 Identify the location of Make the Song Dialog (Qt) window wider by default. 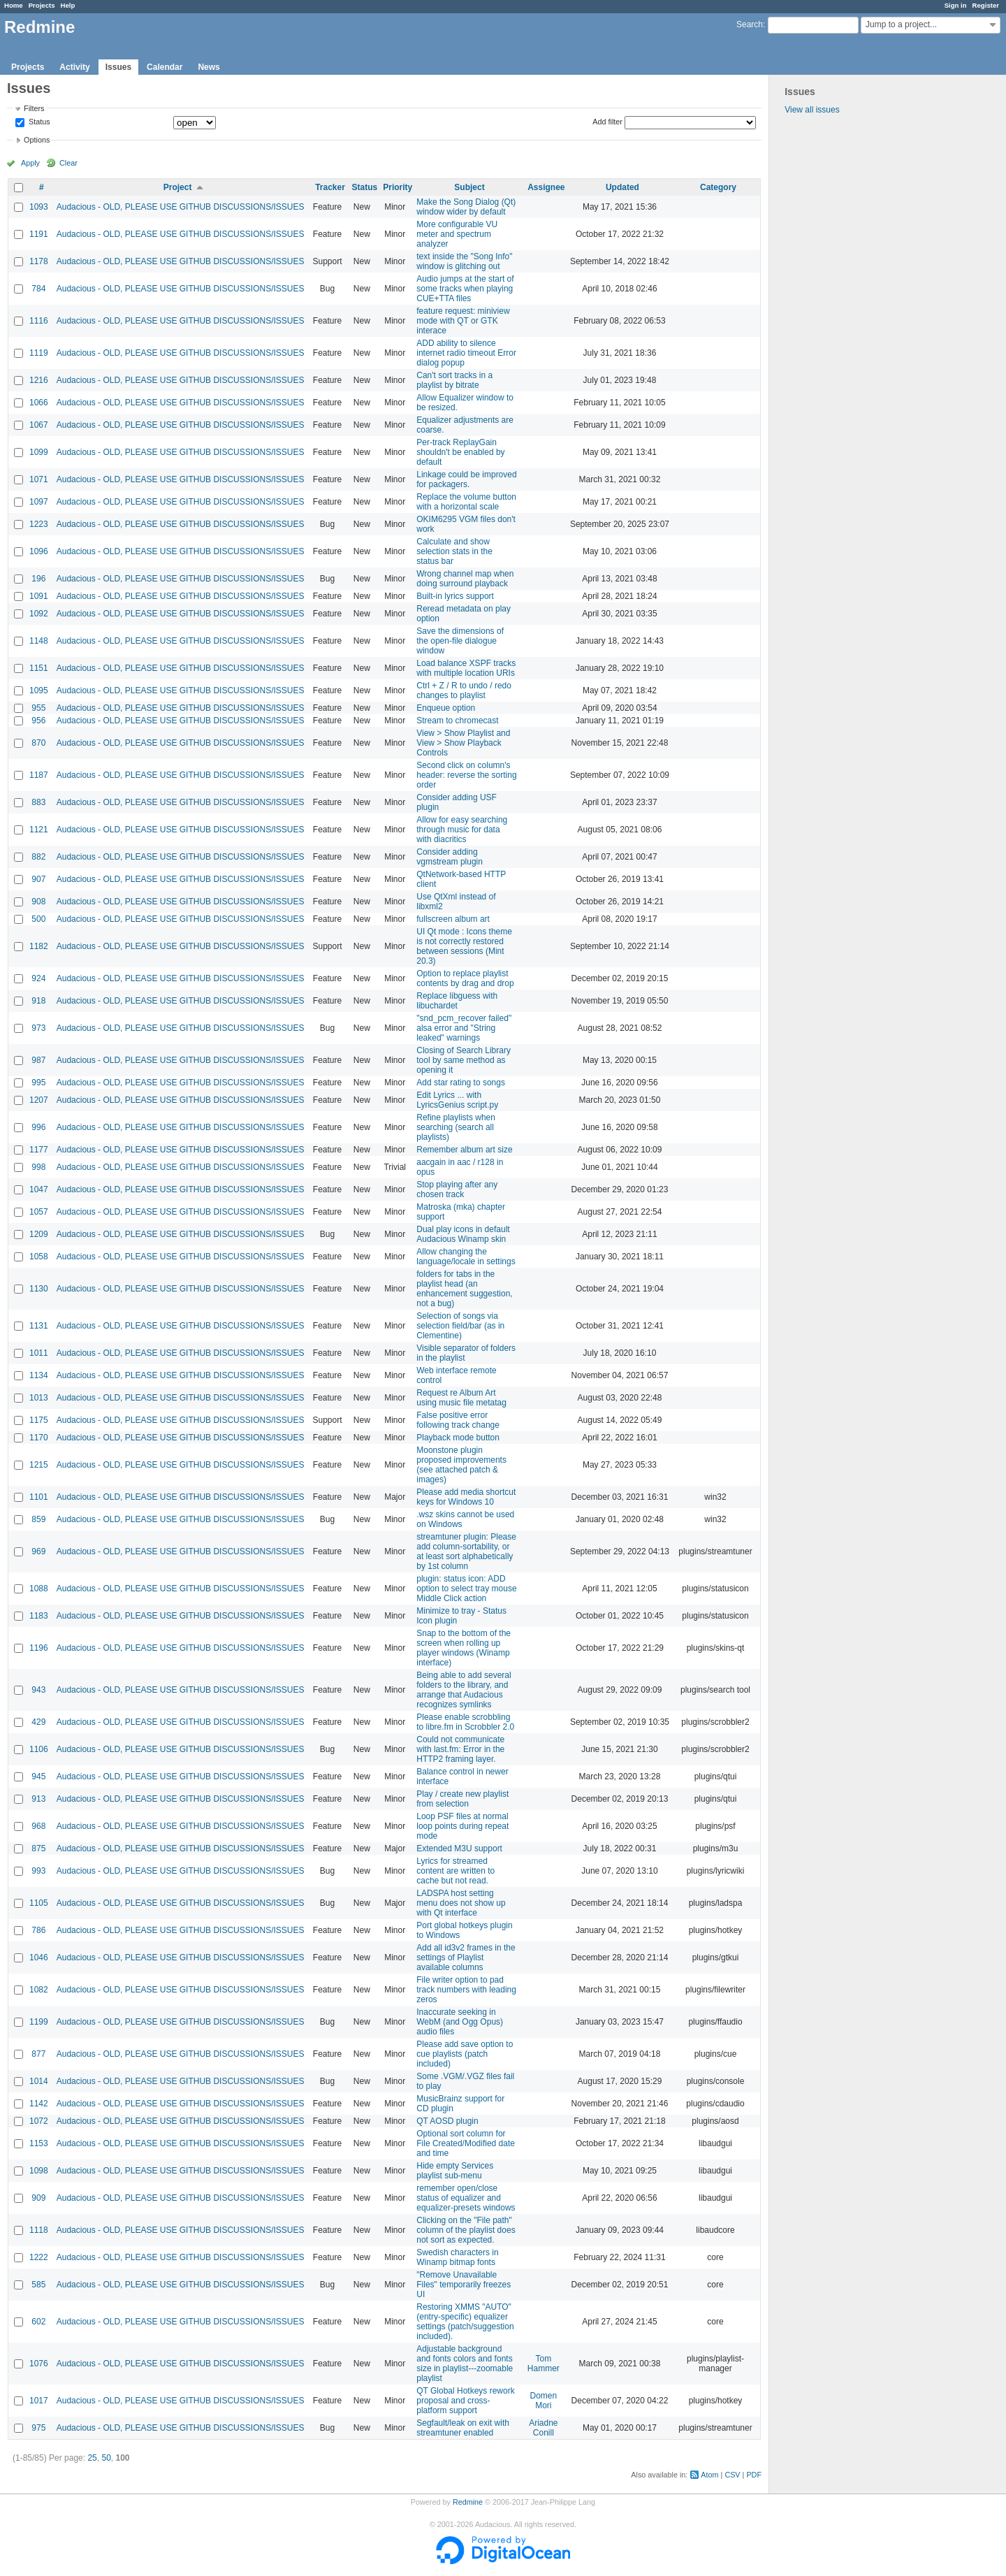
(466, 207).